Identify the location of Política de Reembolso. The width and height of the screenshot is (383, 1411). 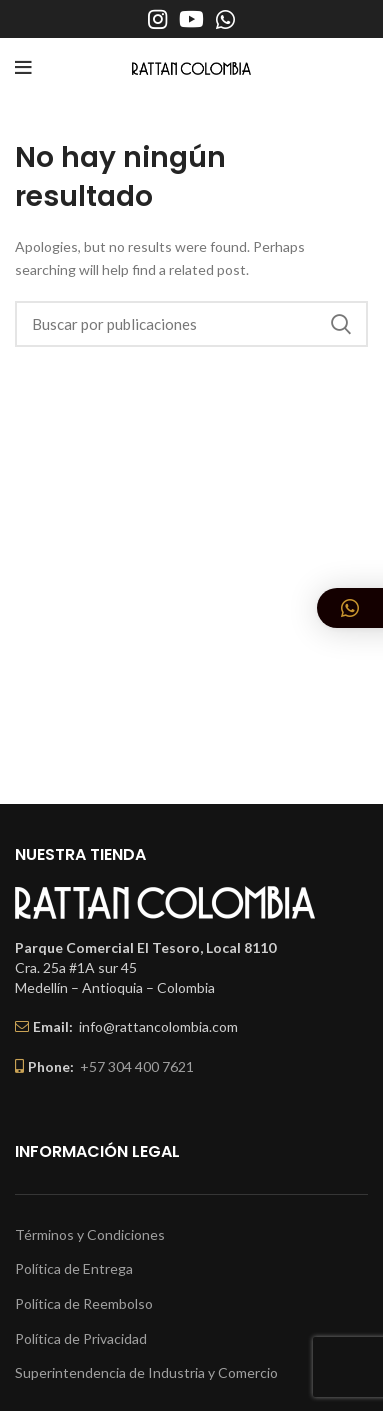
(84, 1303).